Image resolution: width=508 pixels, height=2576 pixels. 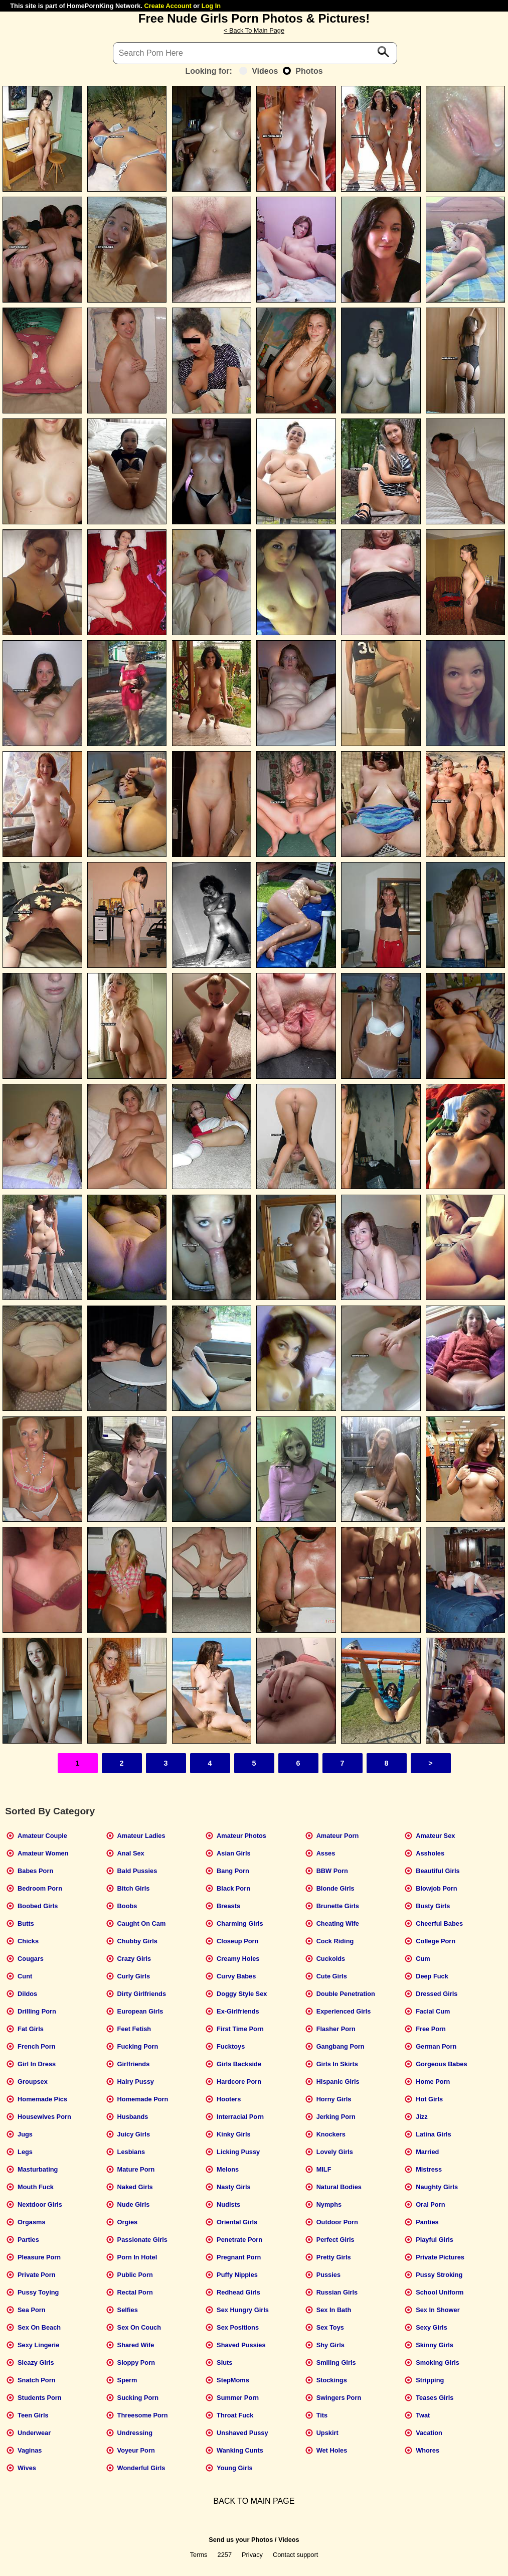 I want to click on Cock Riding, so click(x=335, y=1941).